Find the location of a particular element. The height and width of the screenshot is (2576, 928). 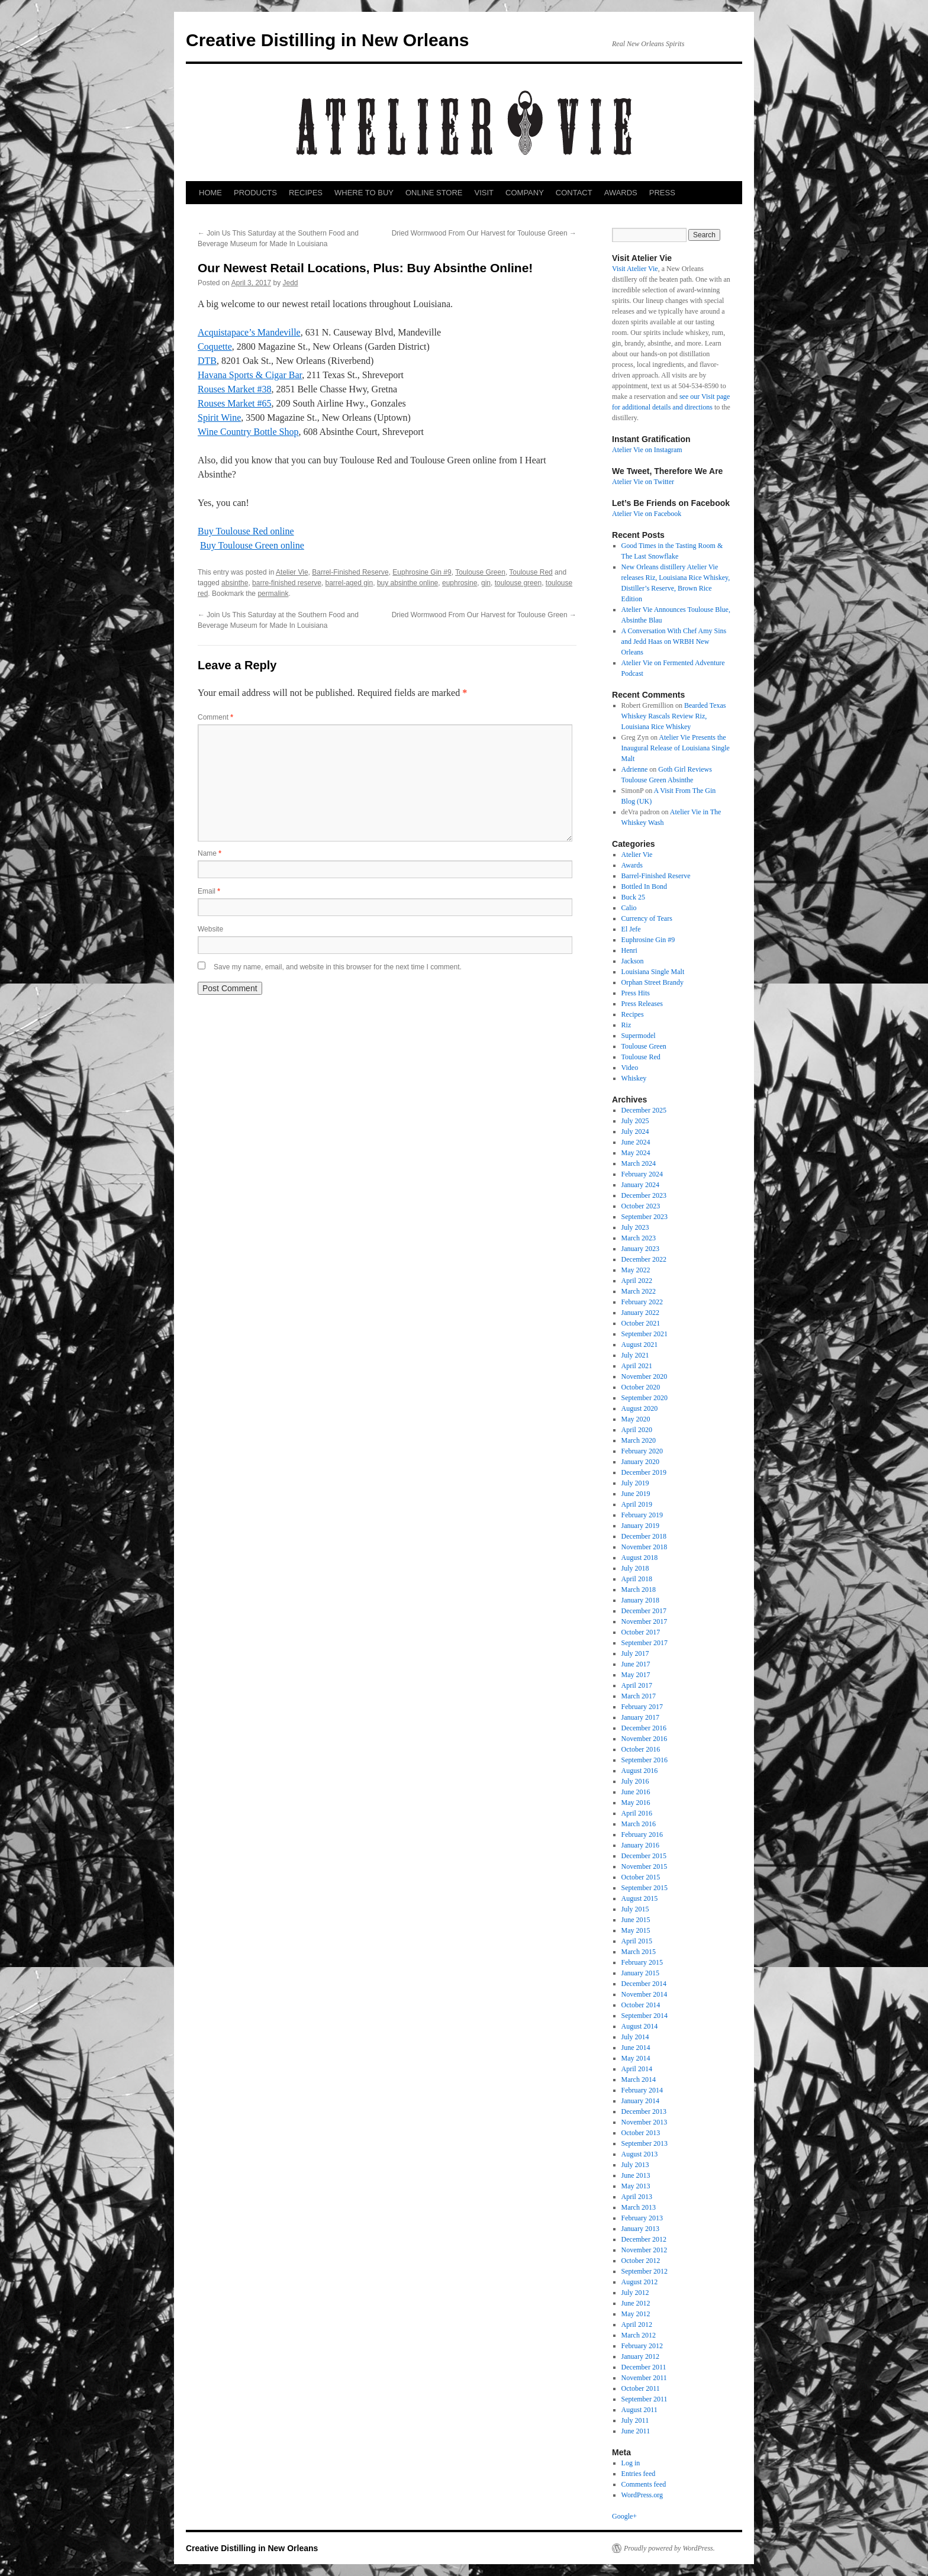

Wine Country Bottle Shop is located at coordinates (248, 432).